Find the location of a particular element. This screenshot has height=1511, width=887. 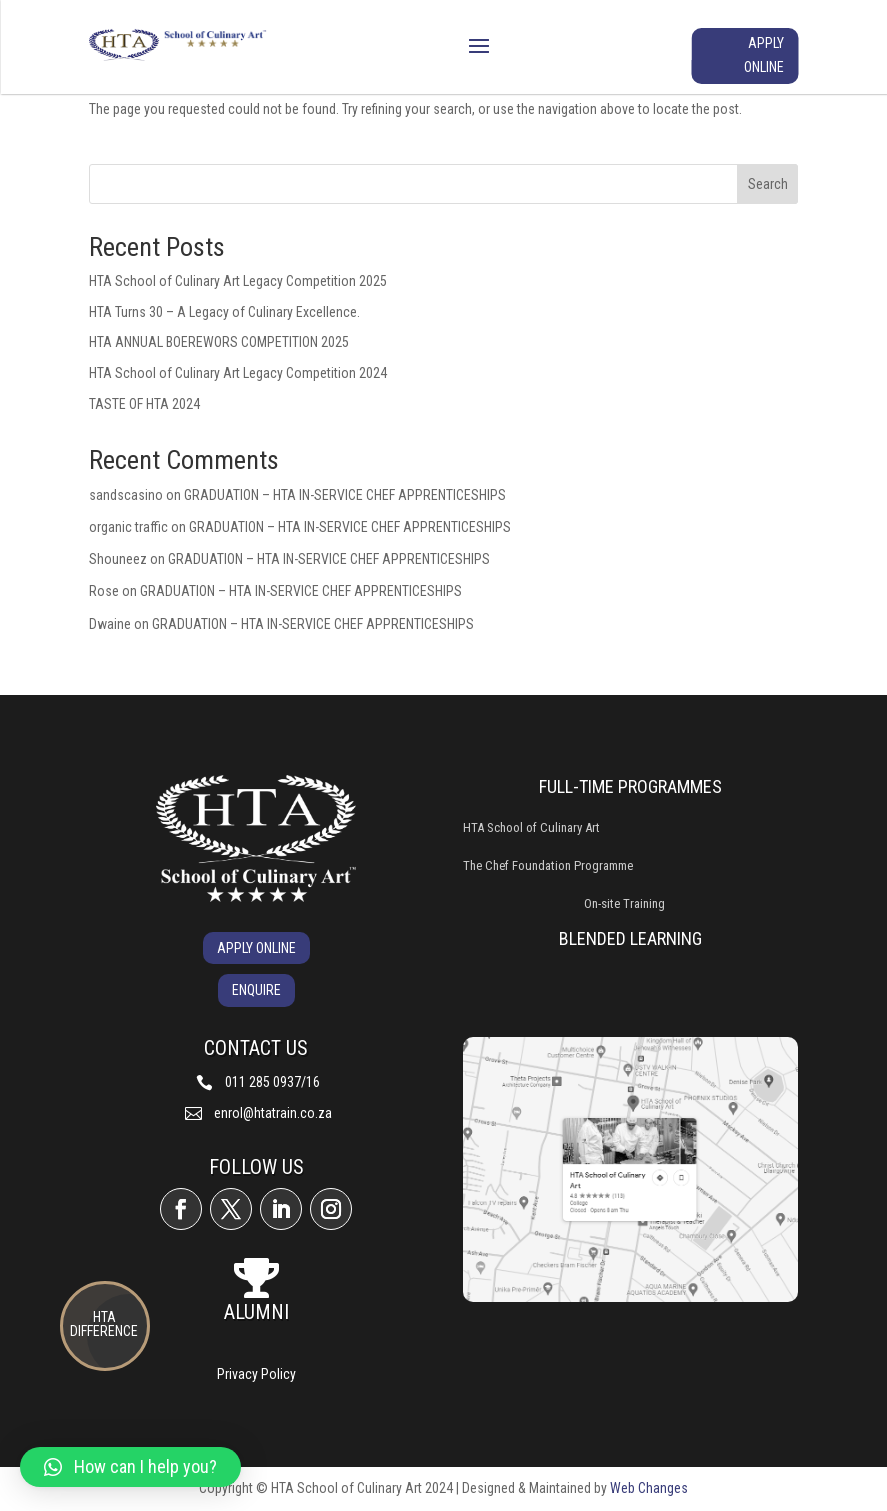

ENQUIRE is located at coordinates (256, 990).